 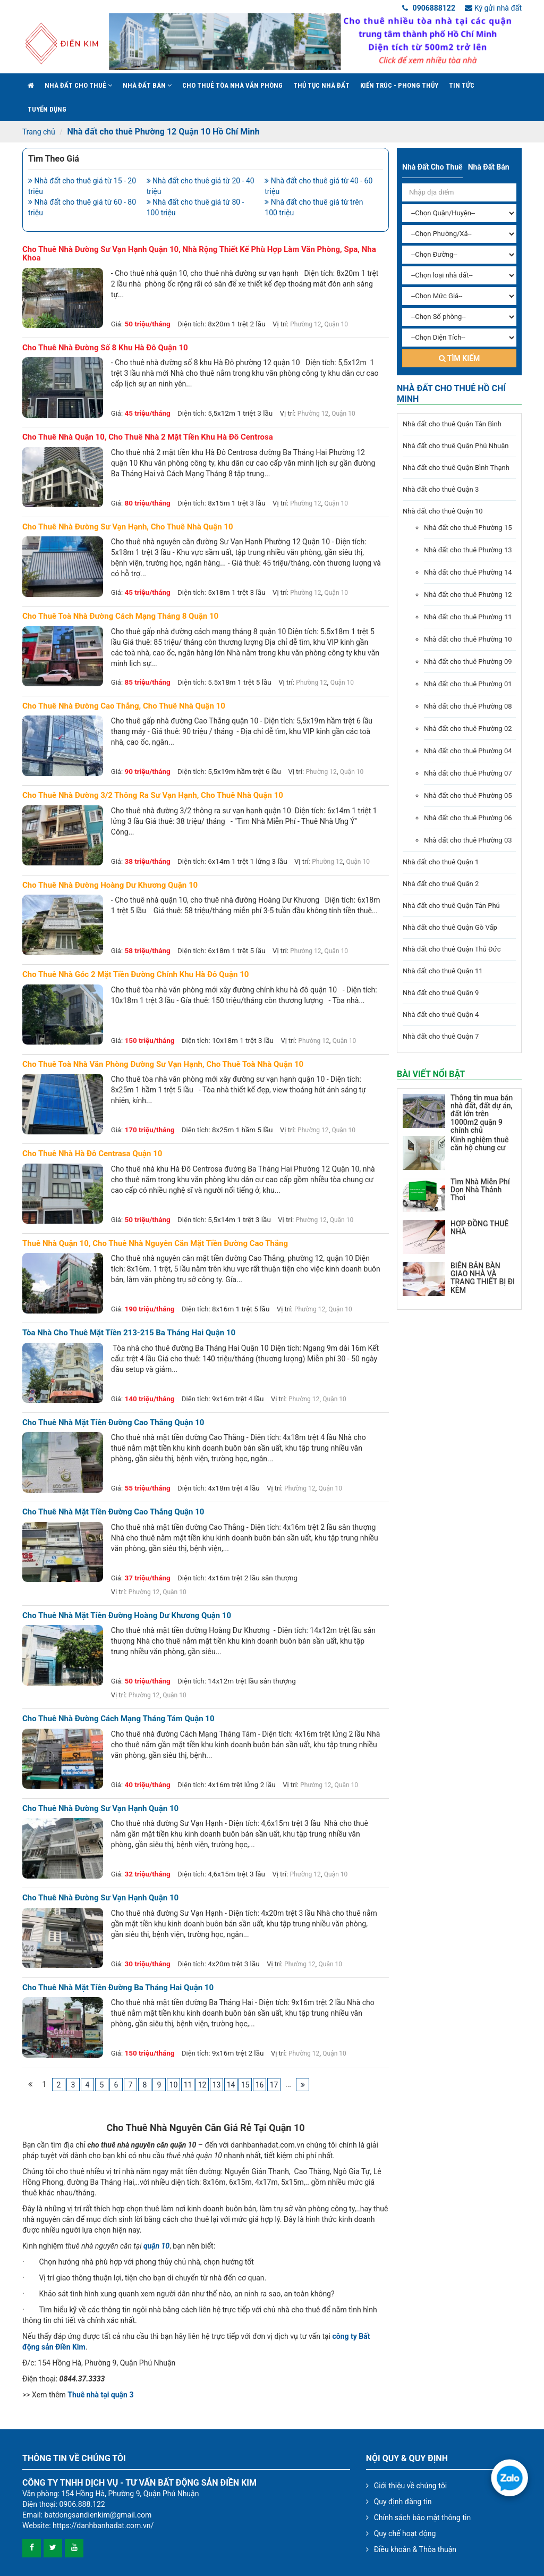 I want to click on Cho thuê nhà đường sư vạn hạnh quận 10, nhà rộng thiết kế phù hợp làm văn phòng, spa, nha khoa, so click(x=199, y=254).